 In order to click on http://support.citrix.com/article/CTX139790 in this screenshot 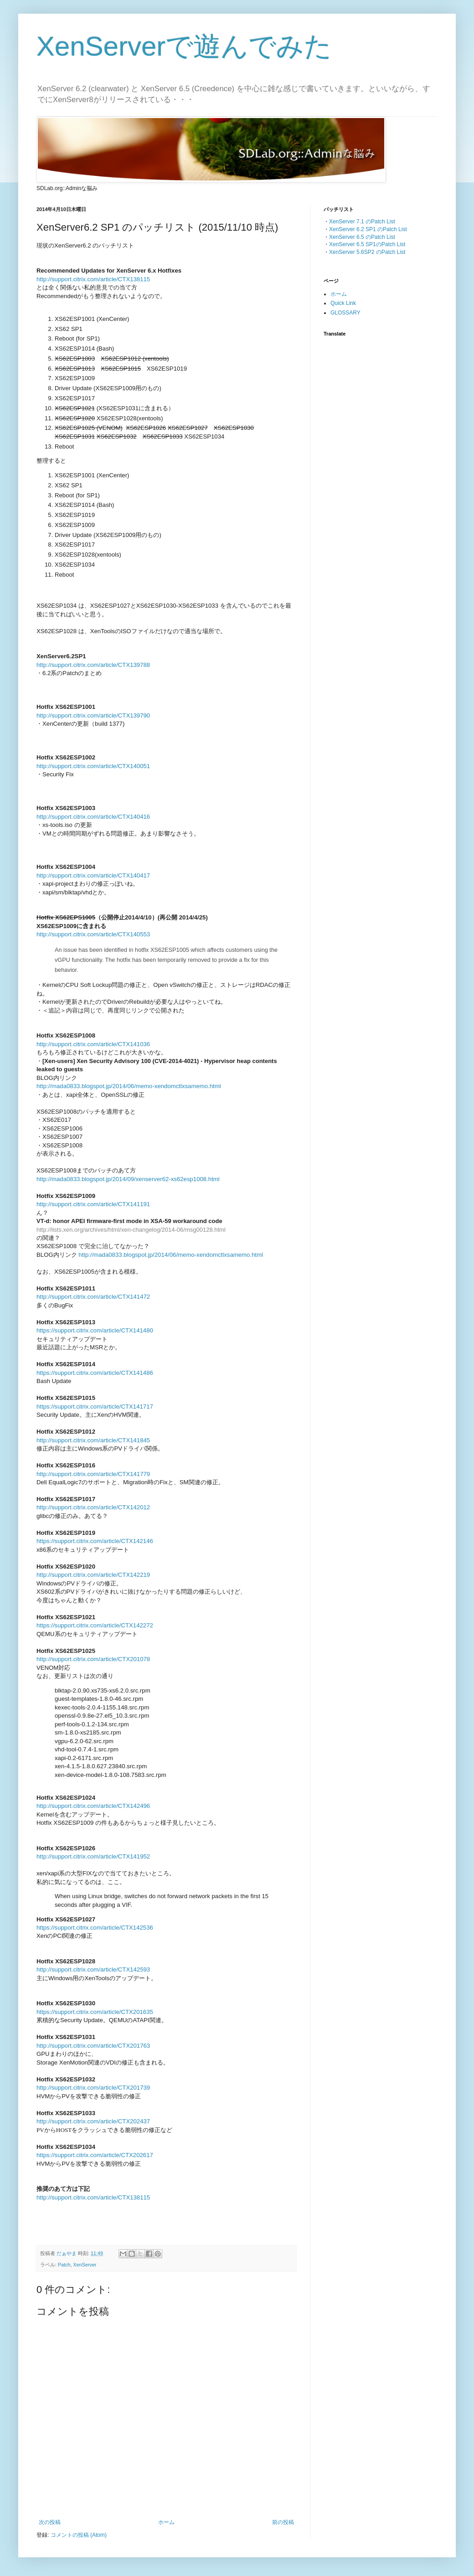, I will do `click(93, 715)`.